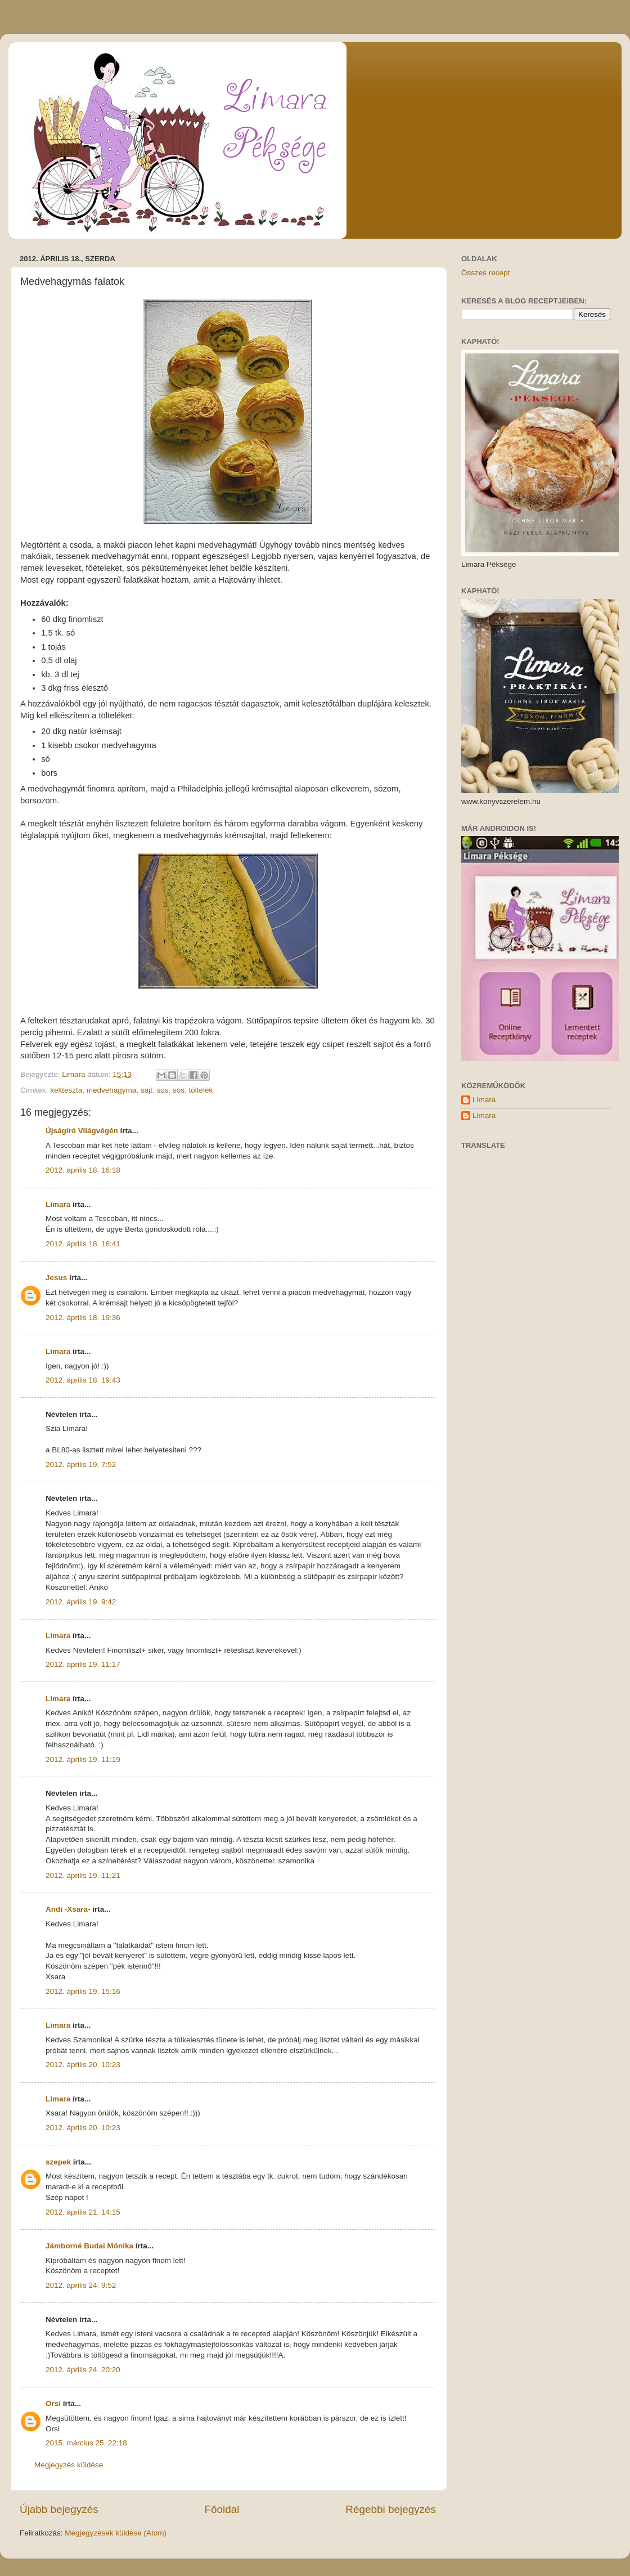 The image size is (630, 2576). What do you see at coordinates (112, 1090) in the screenshot?
I see `medvehagyma` at bounding box center [112, 1090].